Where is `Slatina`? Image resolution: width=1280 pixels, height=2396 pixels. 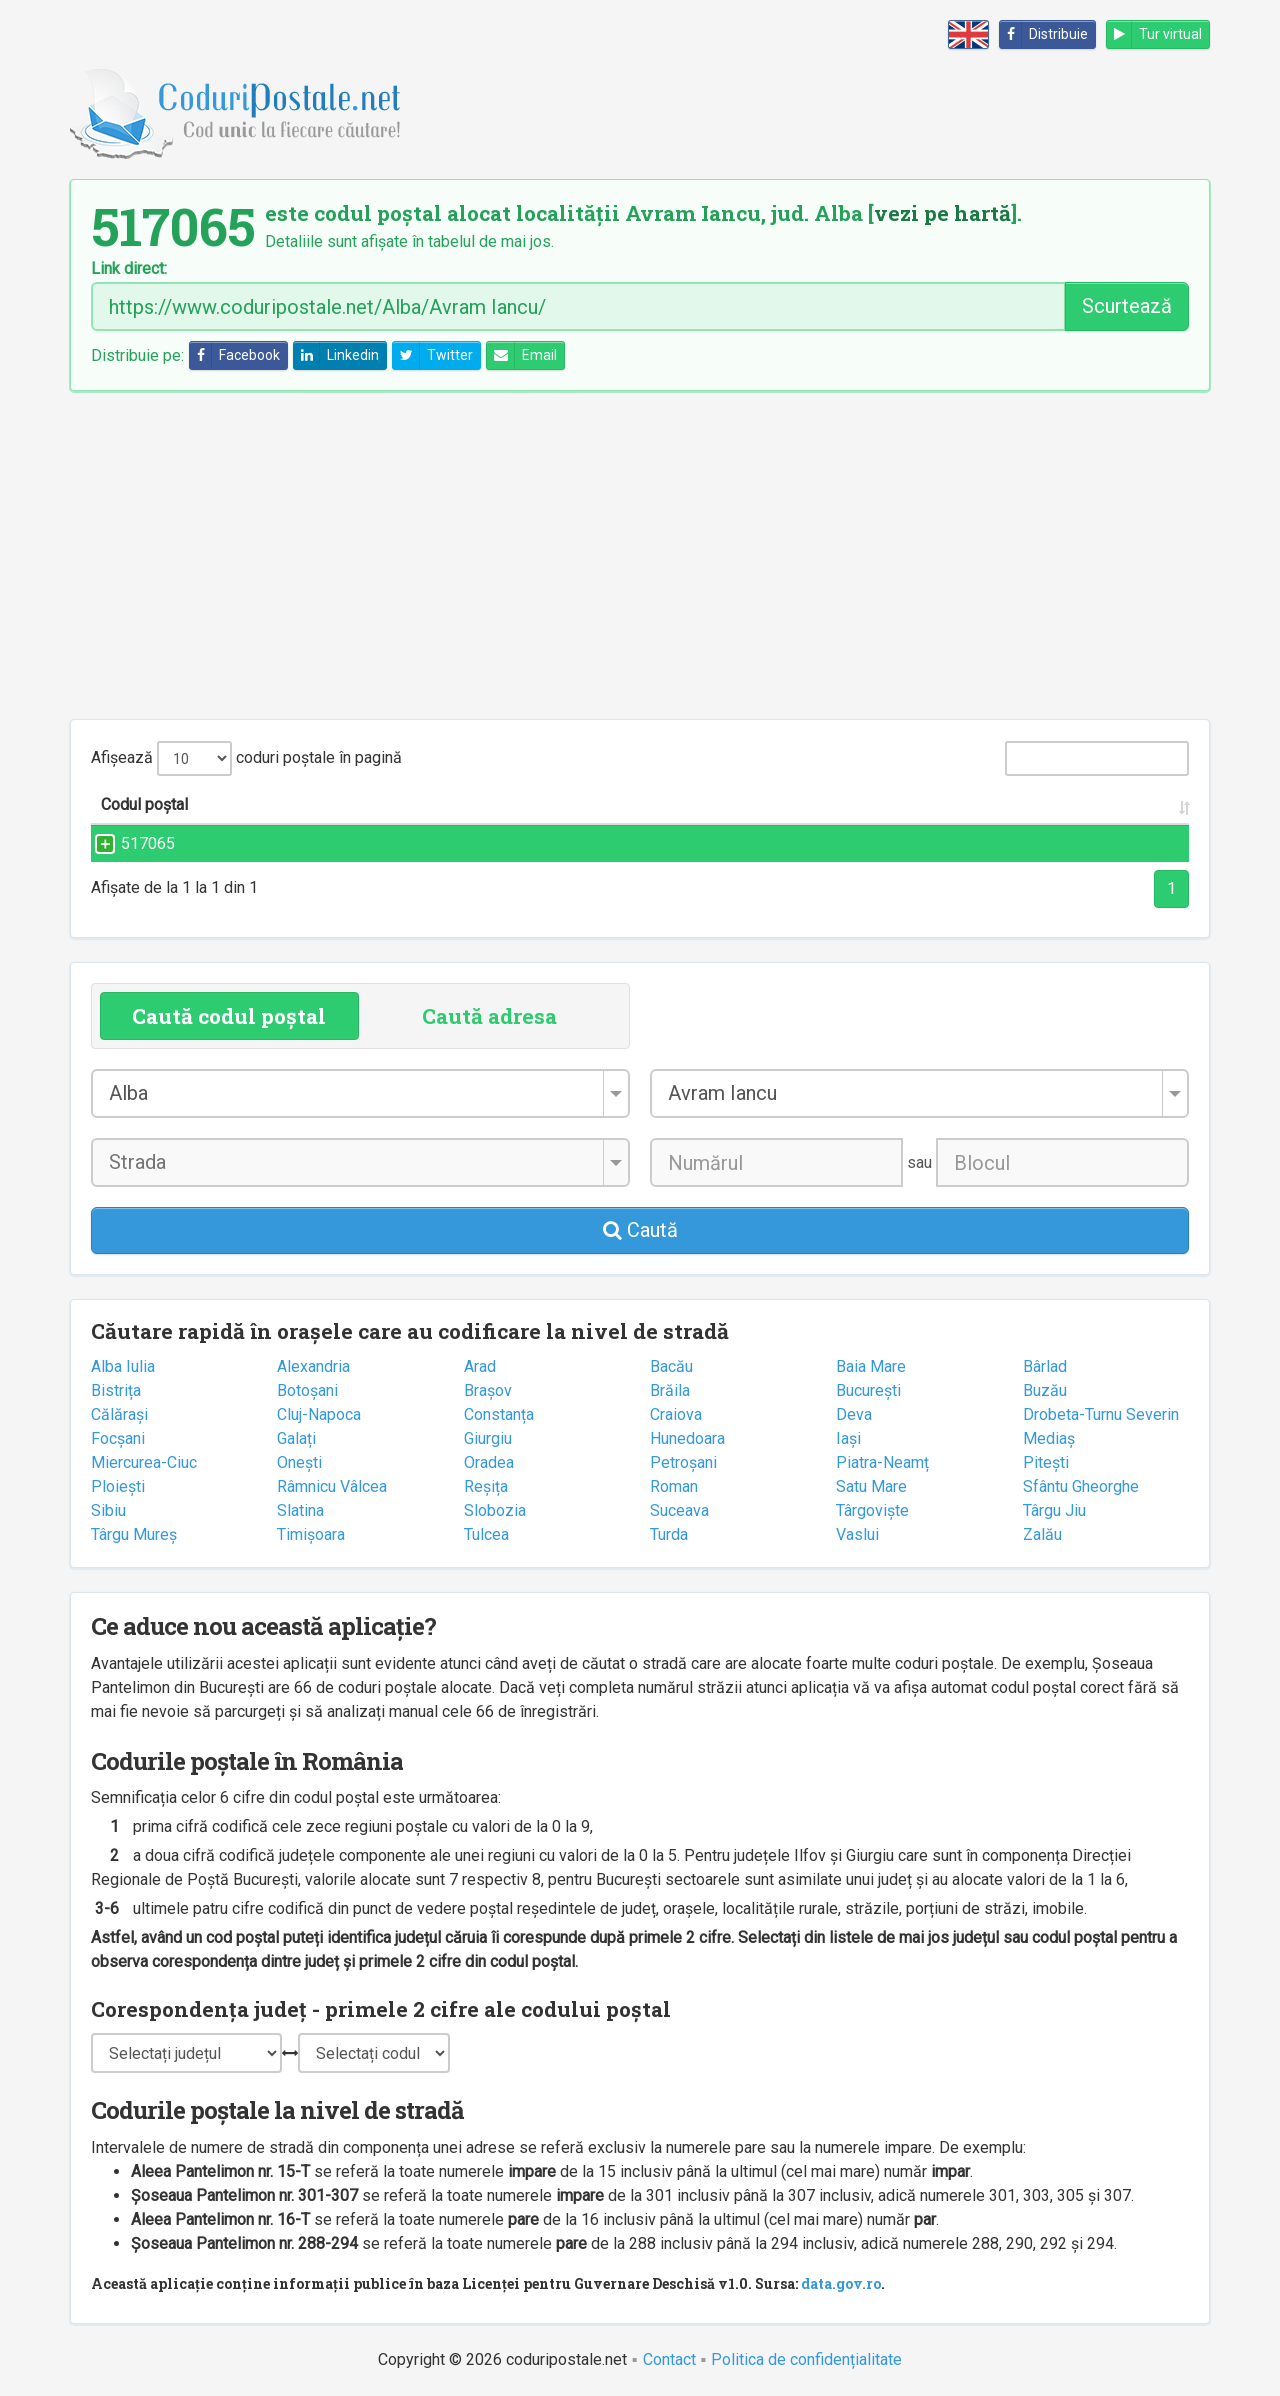 Slatina is located at coordinates (300, 1510).